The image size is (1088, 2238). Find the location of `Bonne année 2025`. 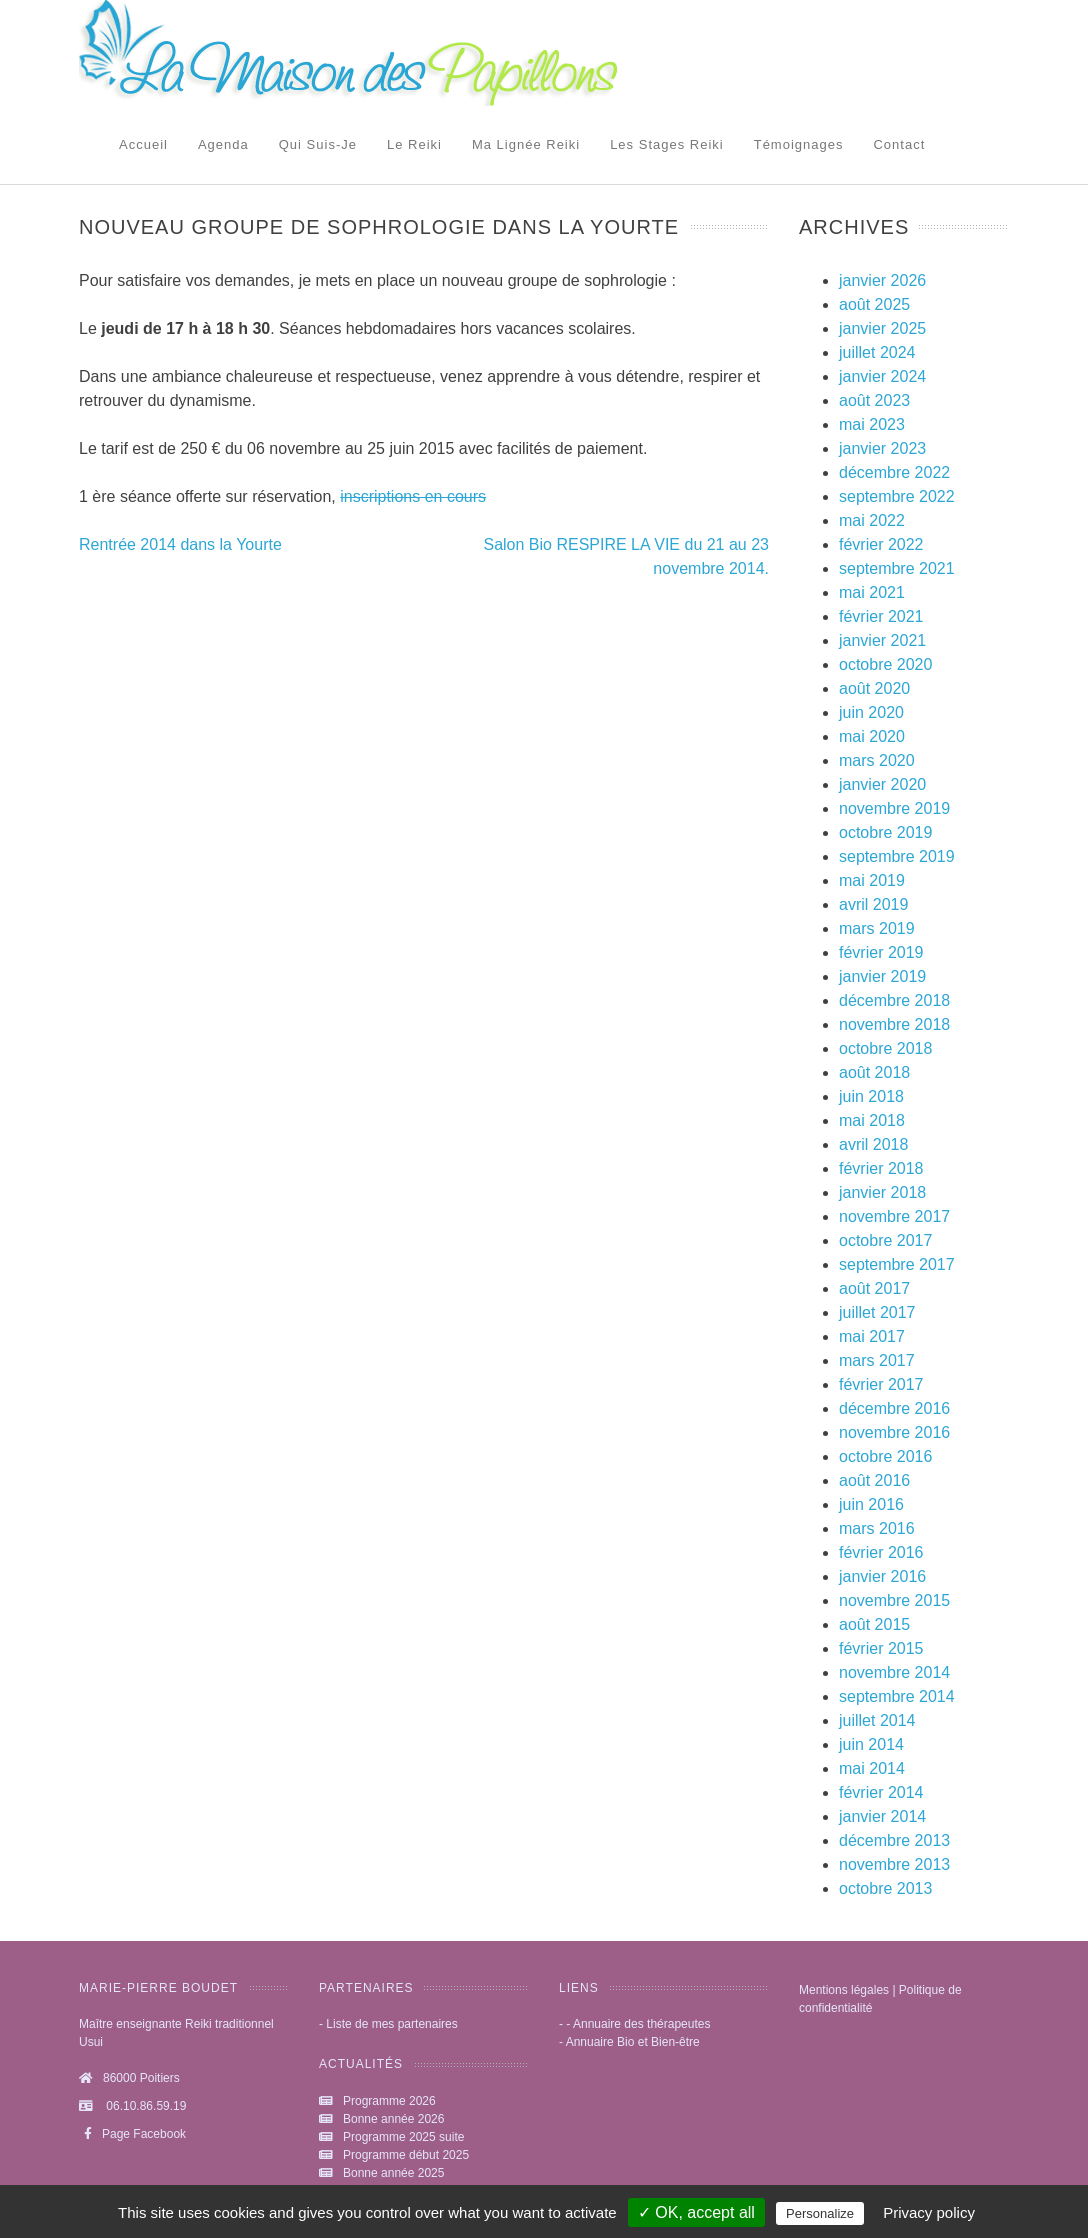

Bonne année 2025 is located at coordinates (393, 2173).